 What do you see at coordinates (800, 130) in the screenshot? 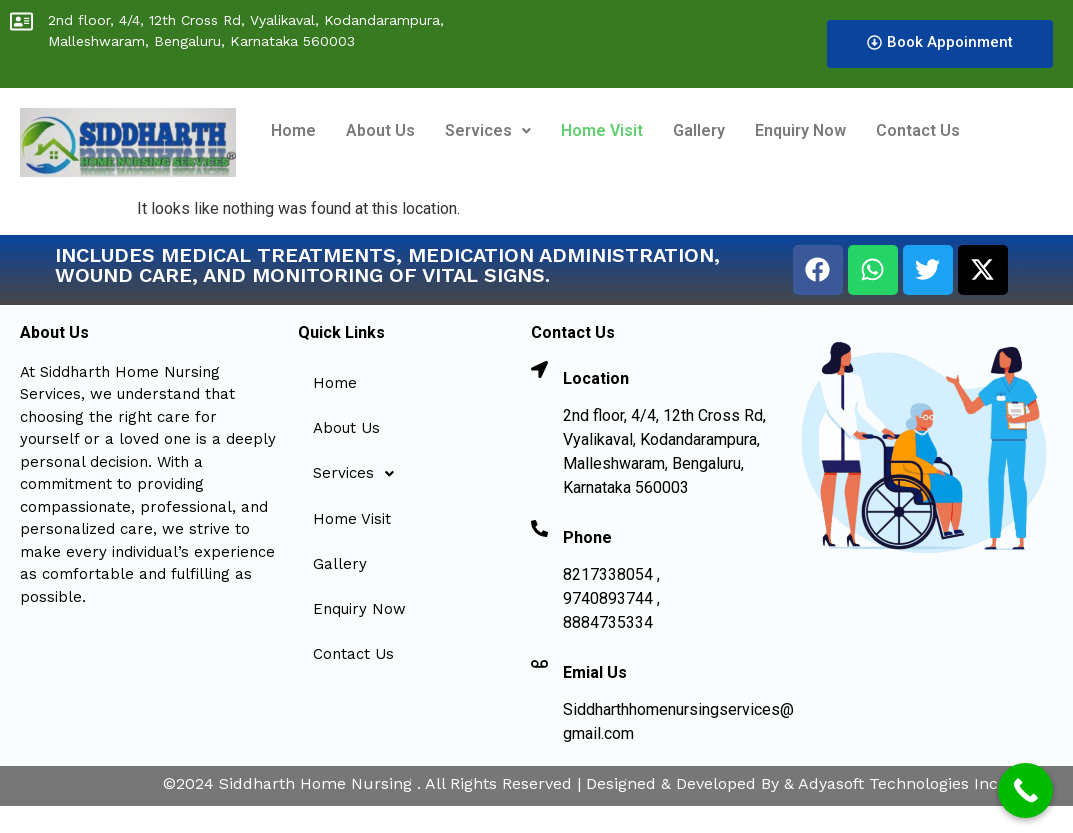
I see `Enquiry Now` at bounding box center [800, 130].